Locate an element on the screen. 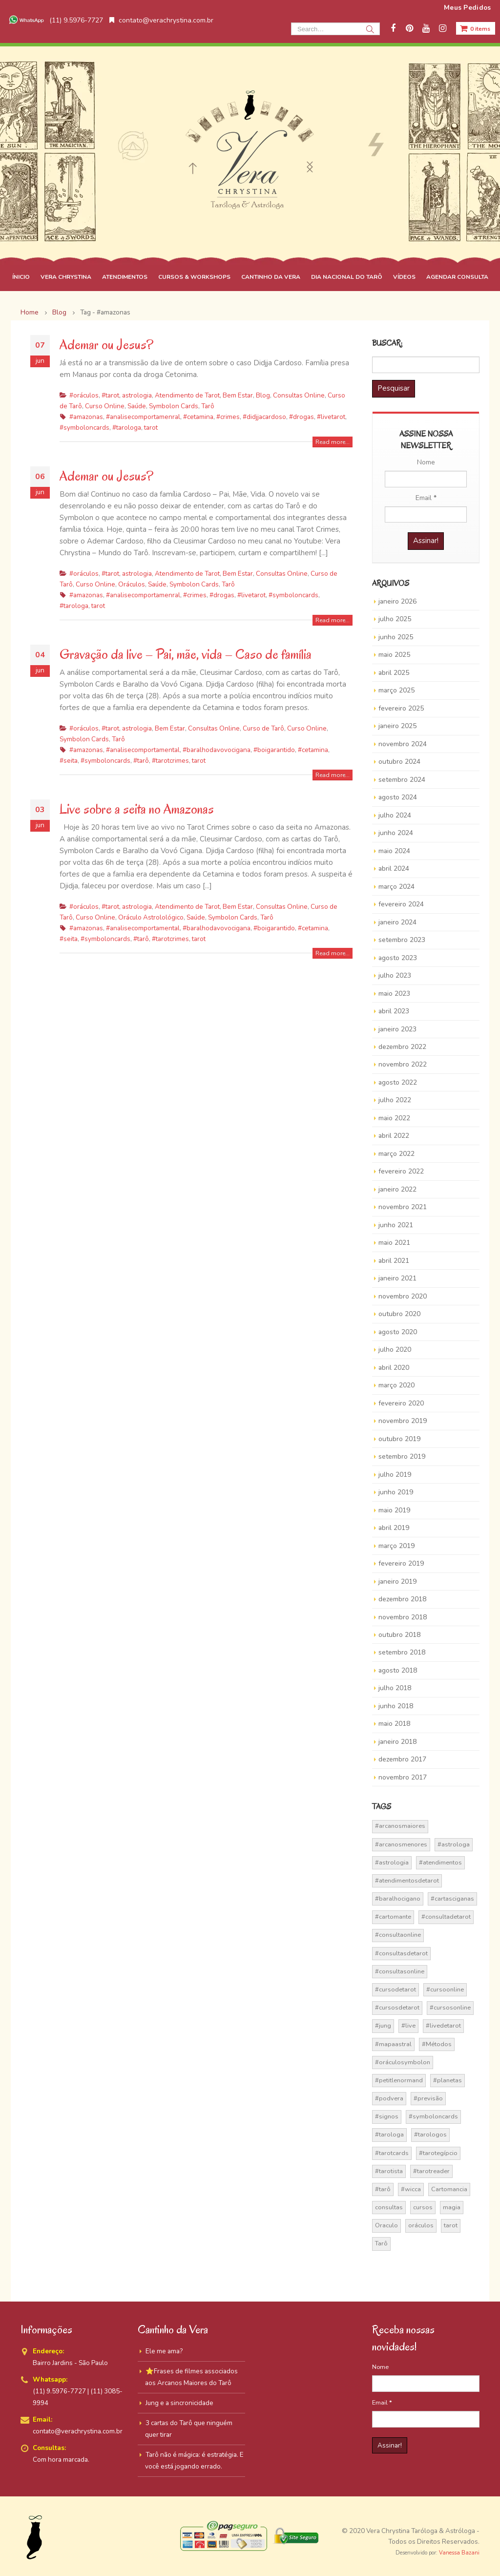 The width and height of the screenshot is (500, 2576). agosto 2018 is located at coordinates (397, 1670).